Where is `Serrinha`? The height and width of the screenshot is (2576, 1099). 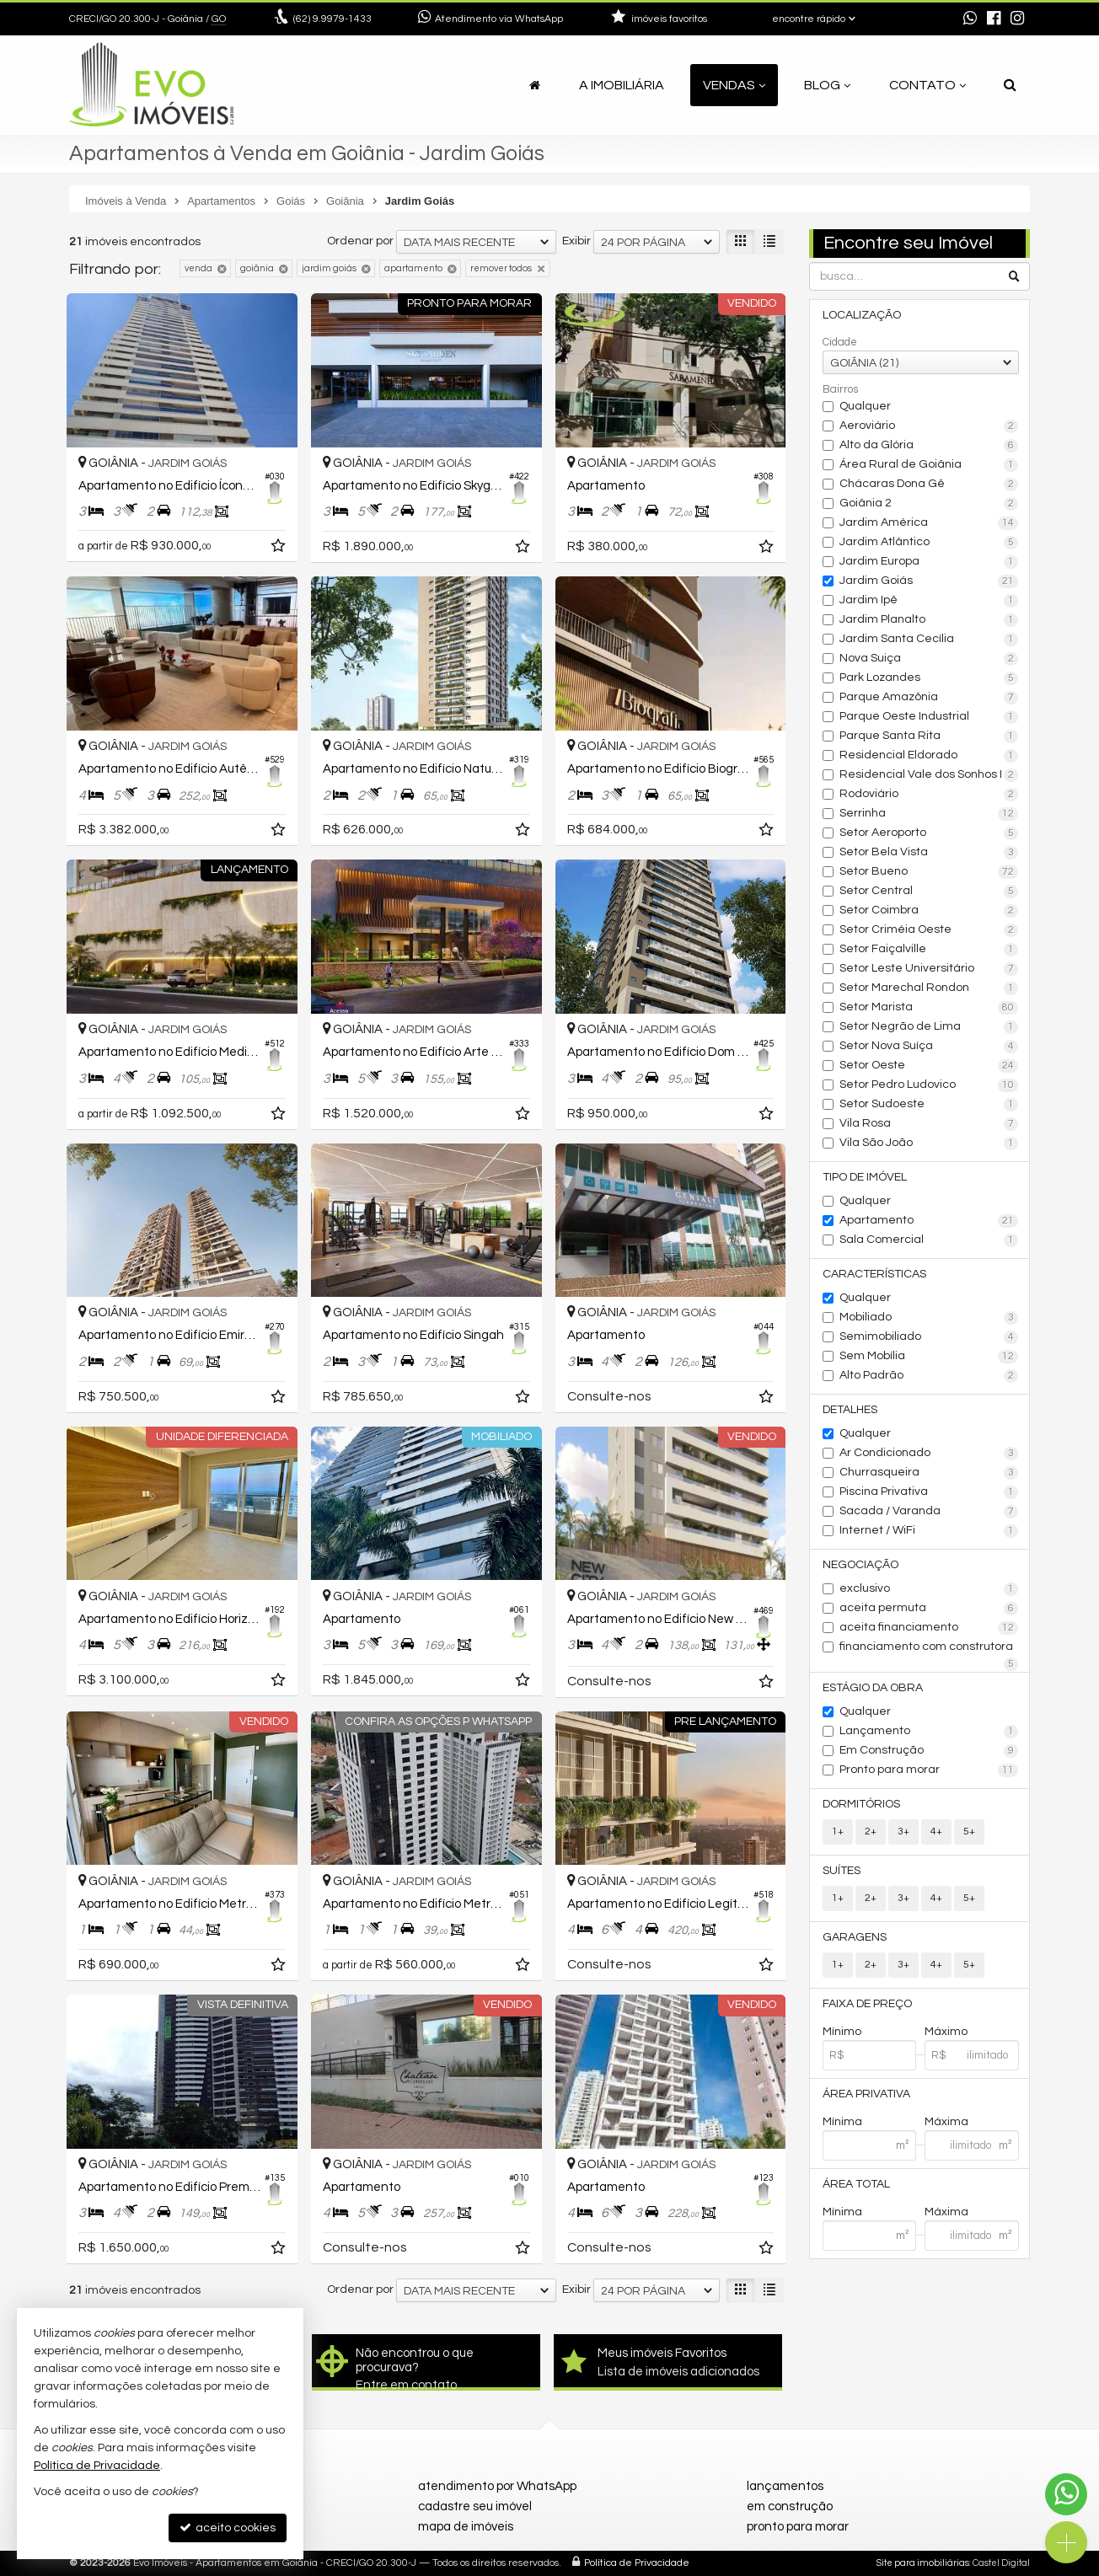
Serrinha is located at coordinates (929, 814).